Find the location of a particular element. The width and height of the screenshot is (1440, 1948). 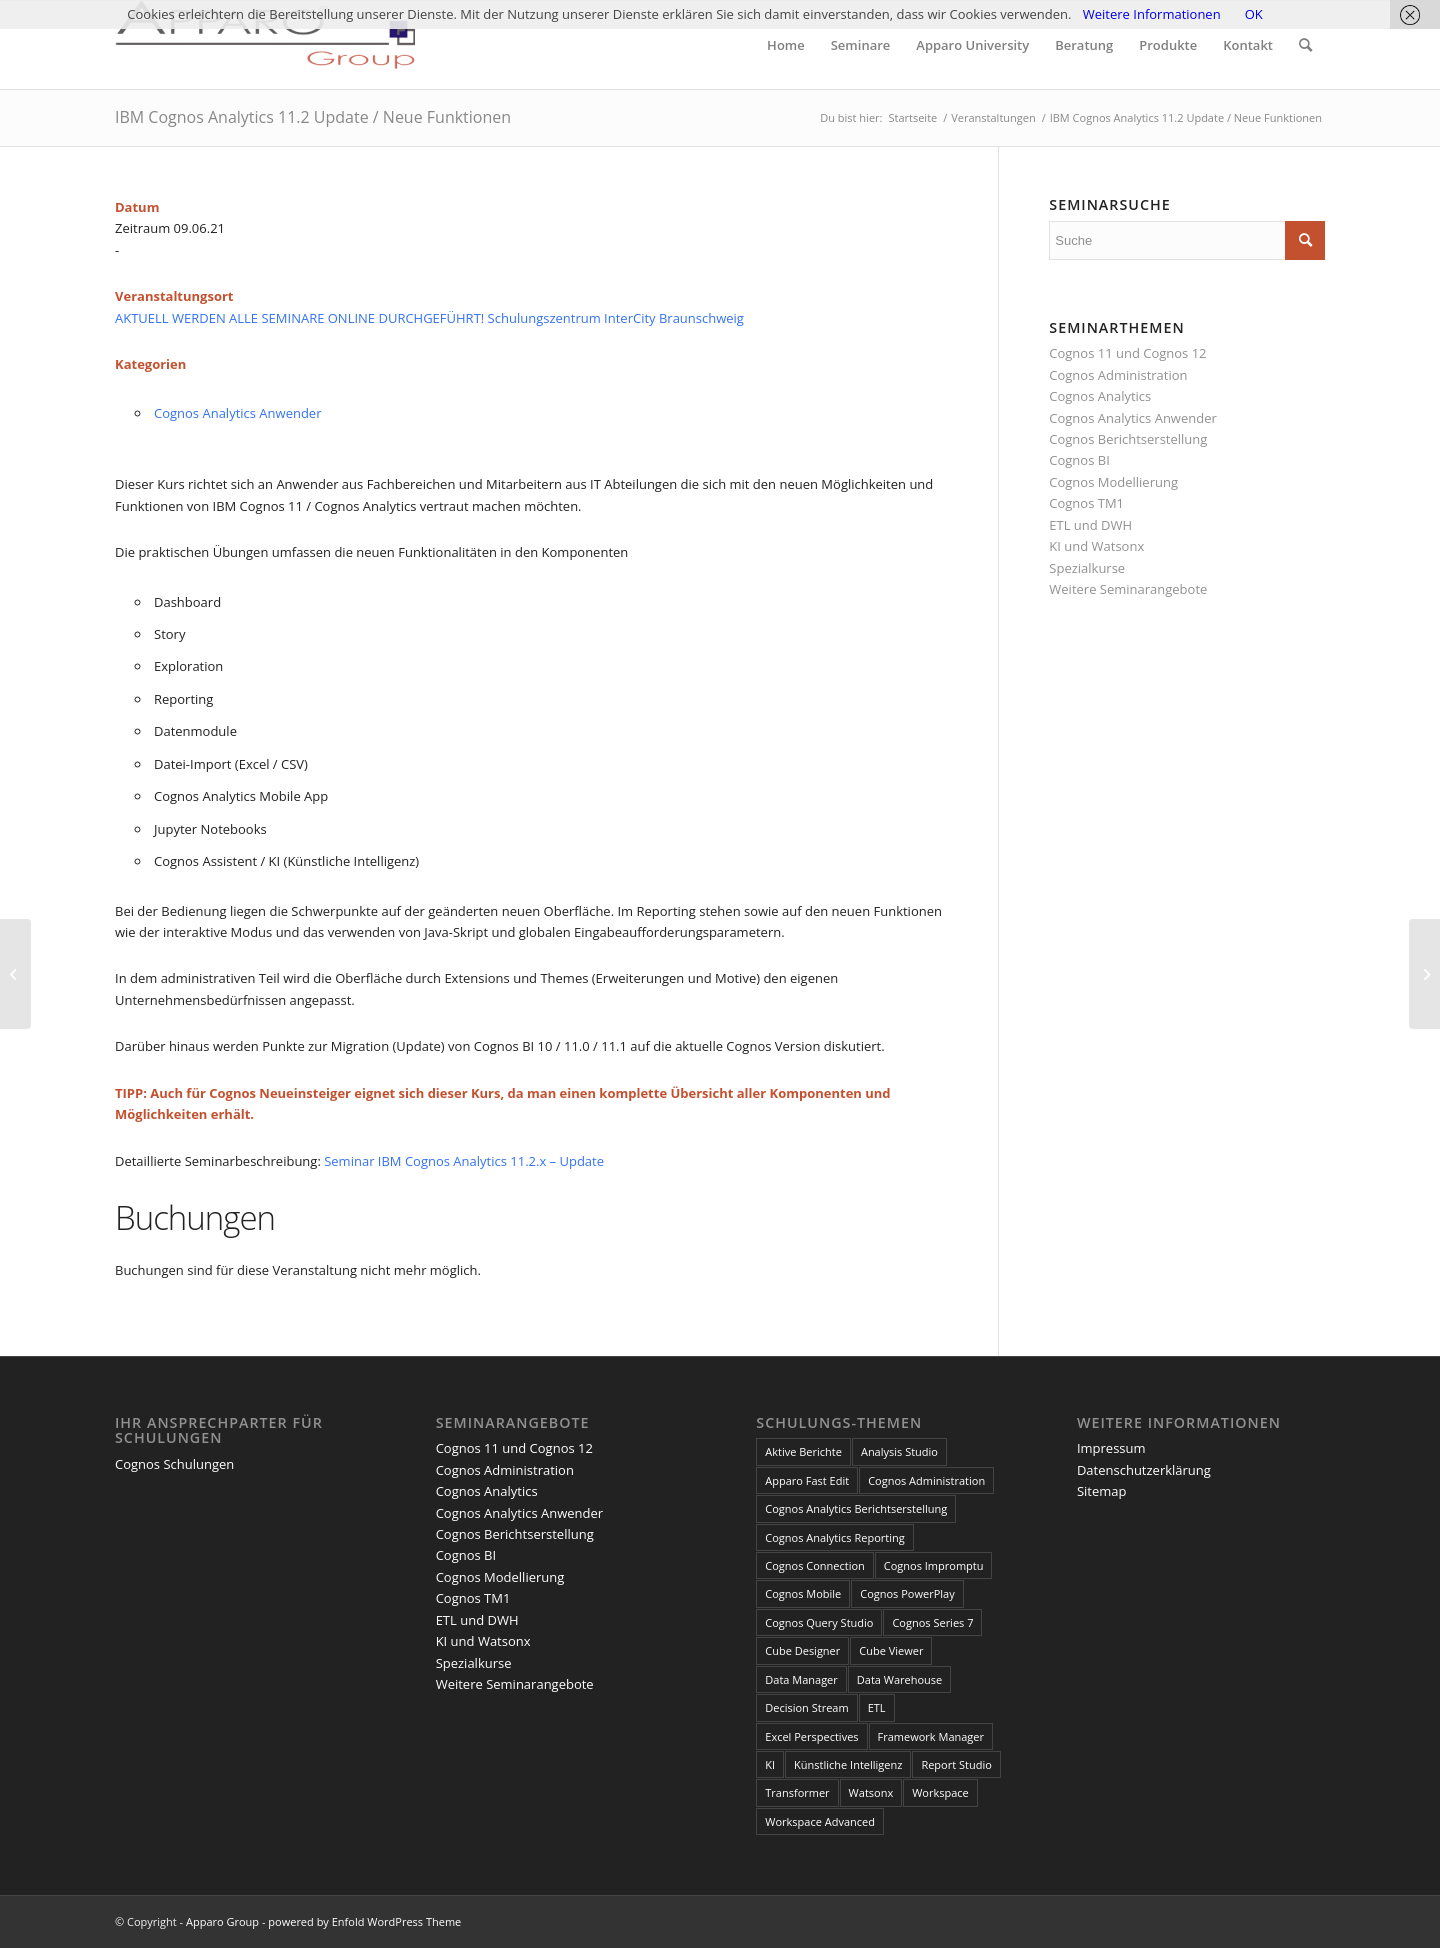

Datenschutzerklärung is located at coordinates (1144, 1470).